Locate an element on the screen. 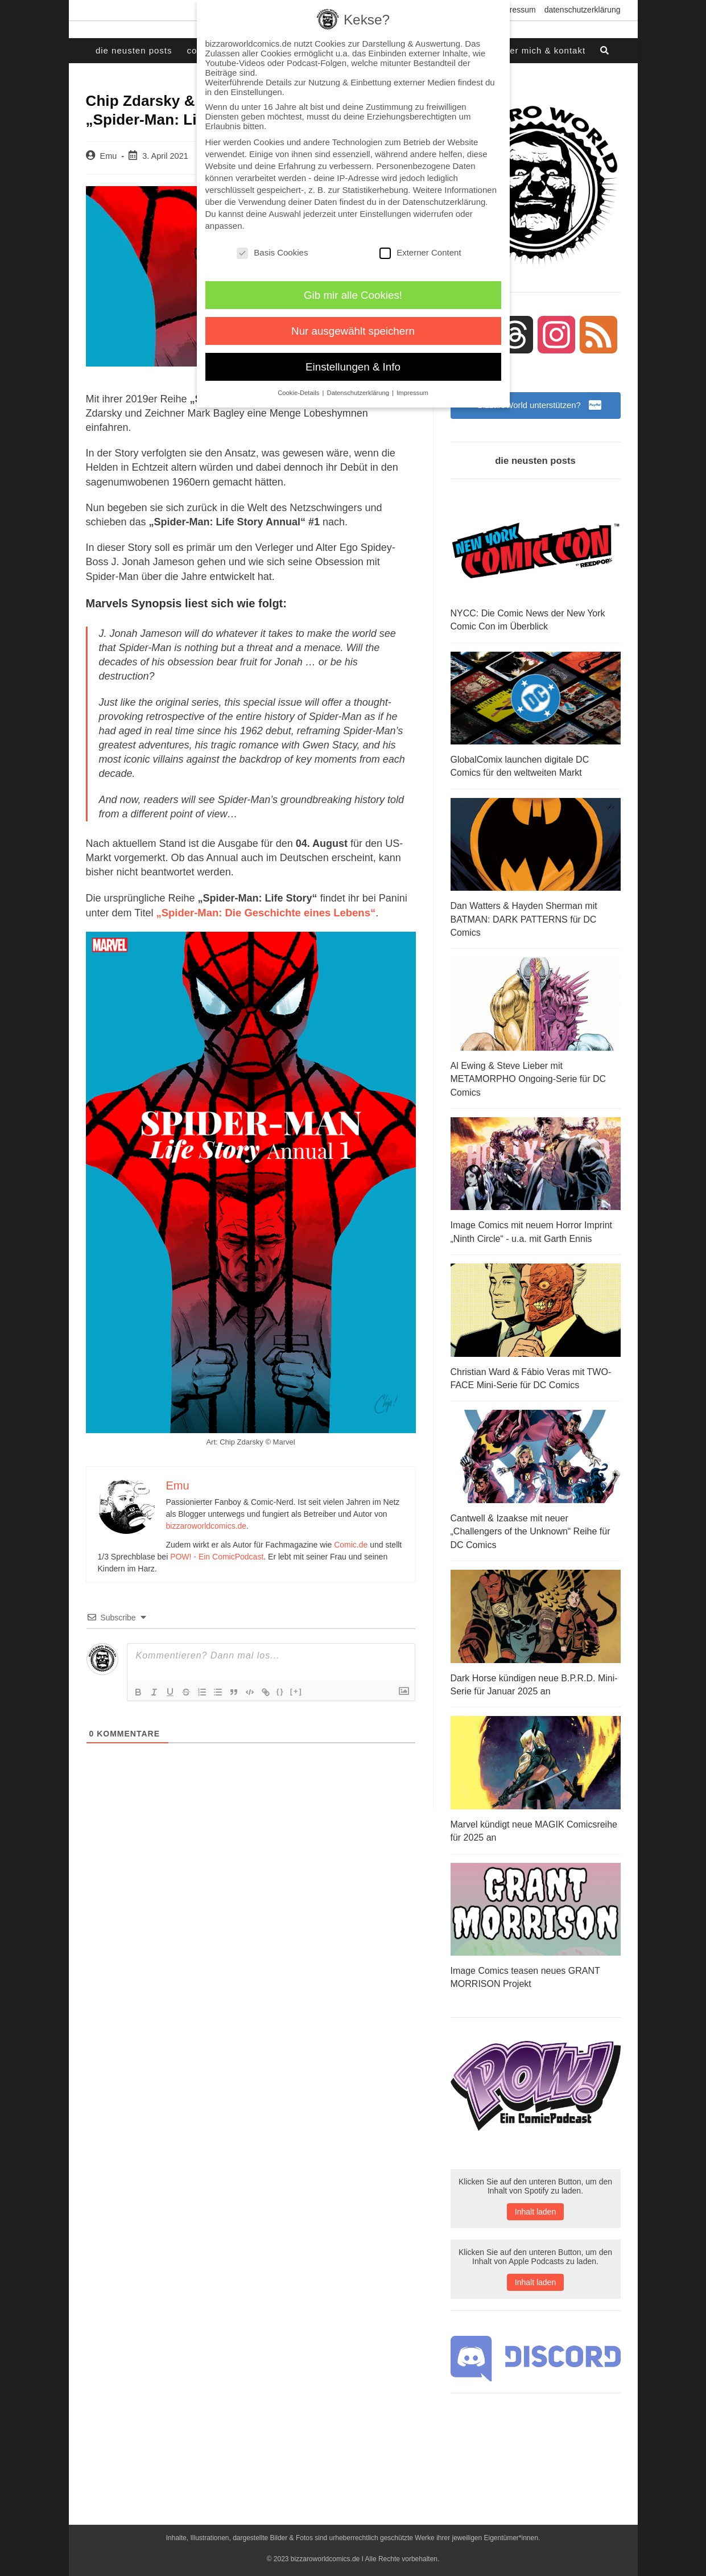 Image resolution: width=706 pixels, height=2576 pixels. {} is located at coordinates (280, 1690).